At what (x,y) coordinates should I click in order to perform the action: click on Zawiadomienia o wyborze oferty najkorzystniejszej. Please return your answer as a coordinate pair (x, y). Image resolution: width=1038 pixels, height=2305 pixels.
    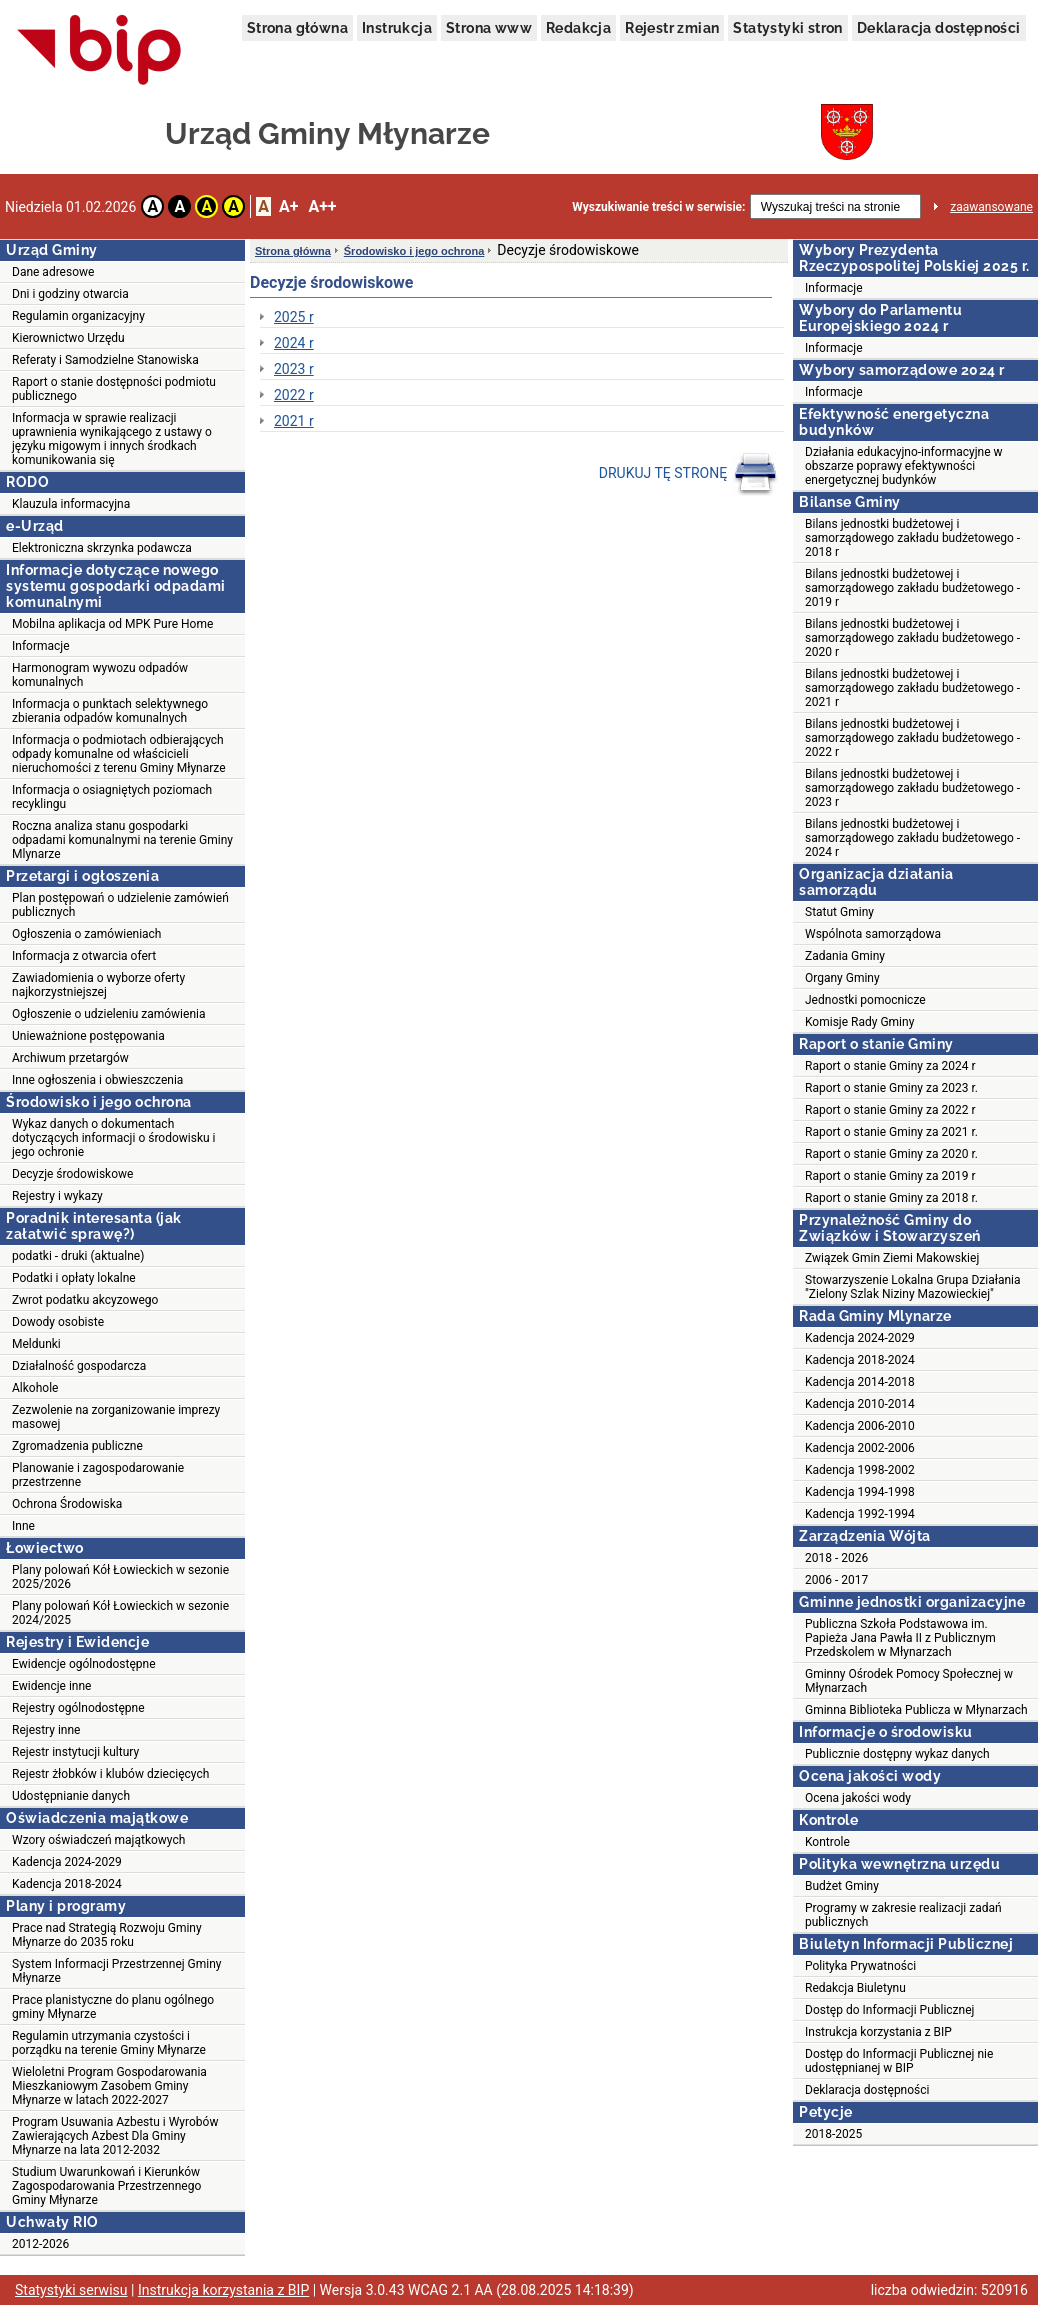
    Looking at the image, I should click on (98, 985).